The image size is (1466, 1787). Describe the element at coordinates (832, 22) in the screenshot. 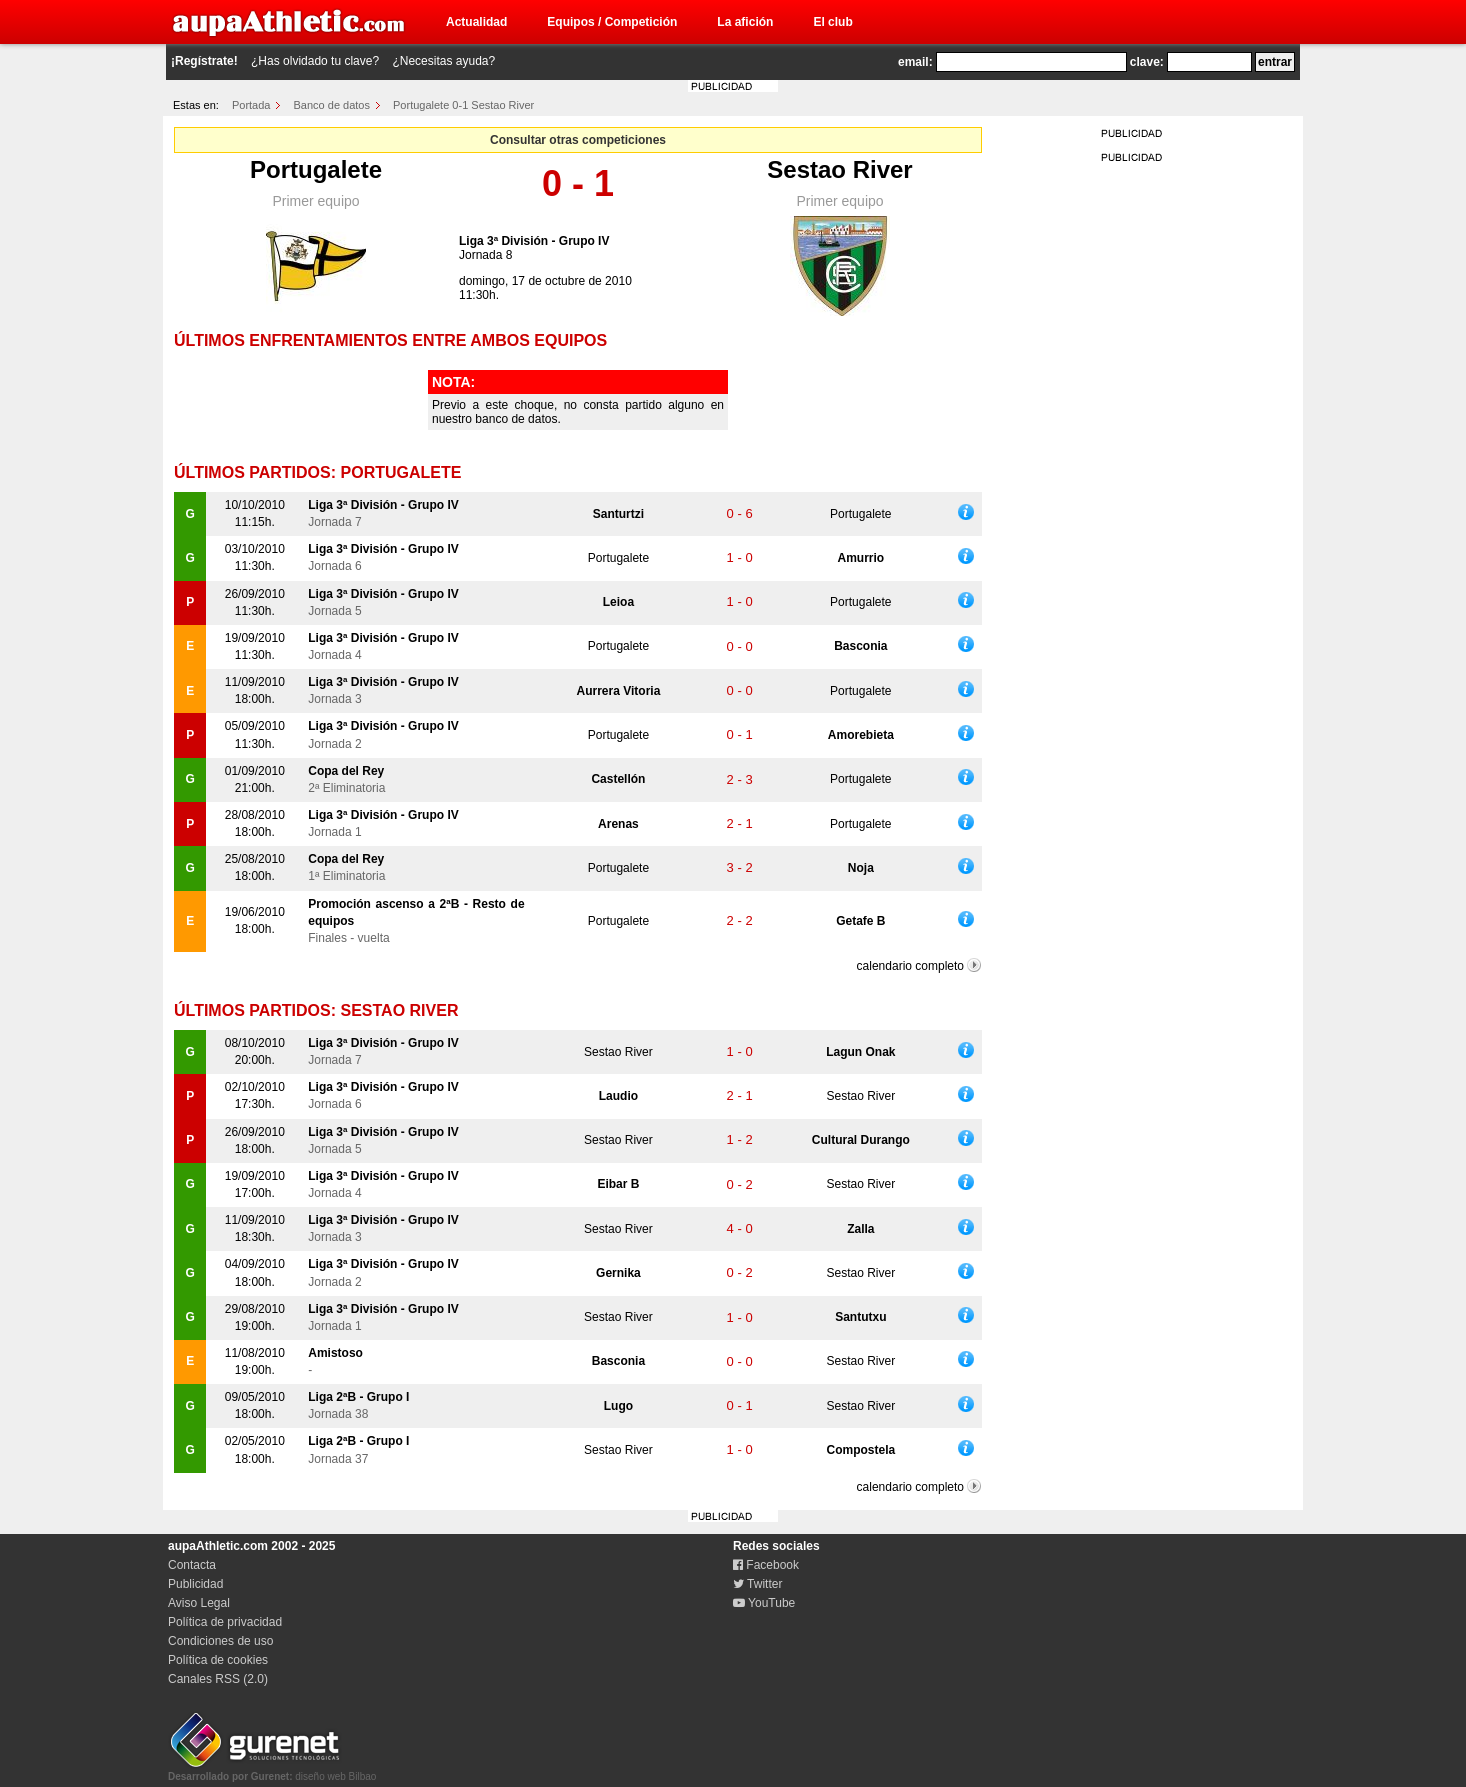

I see `El club` at that location.